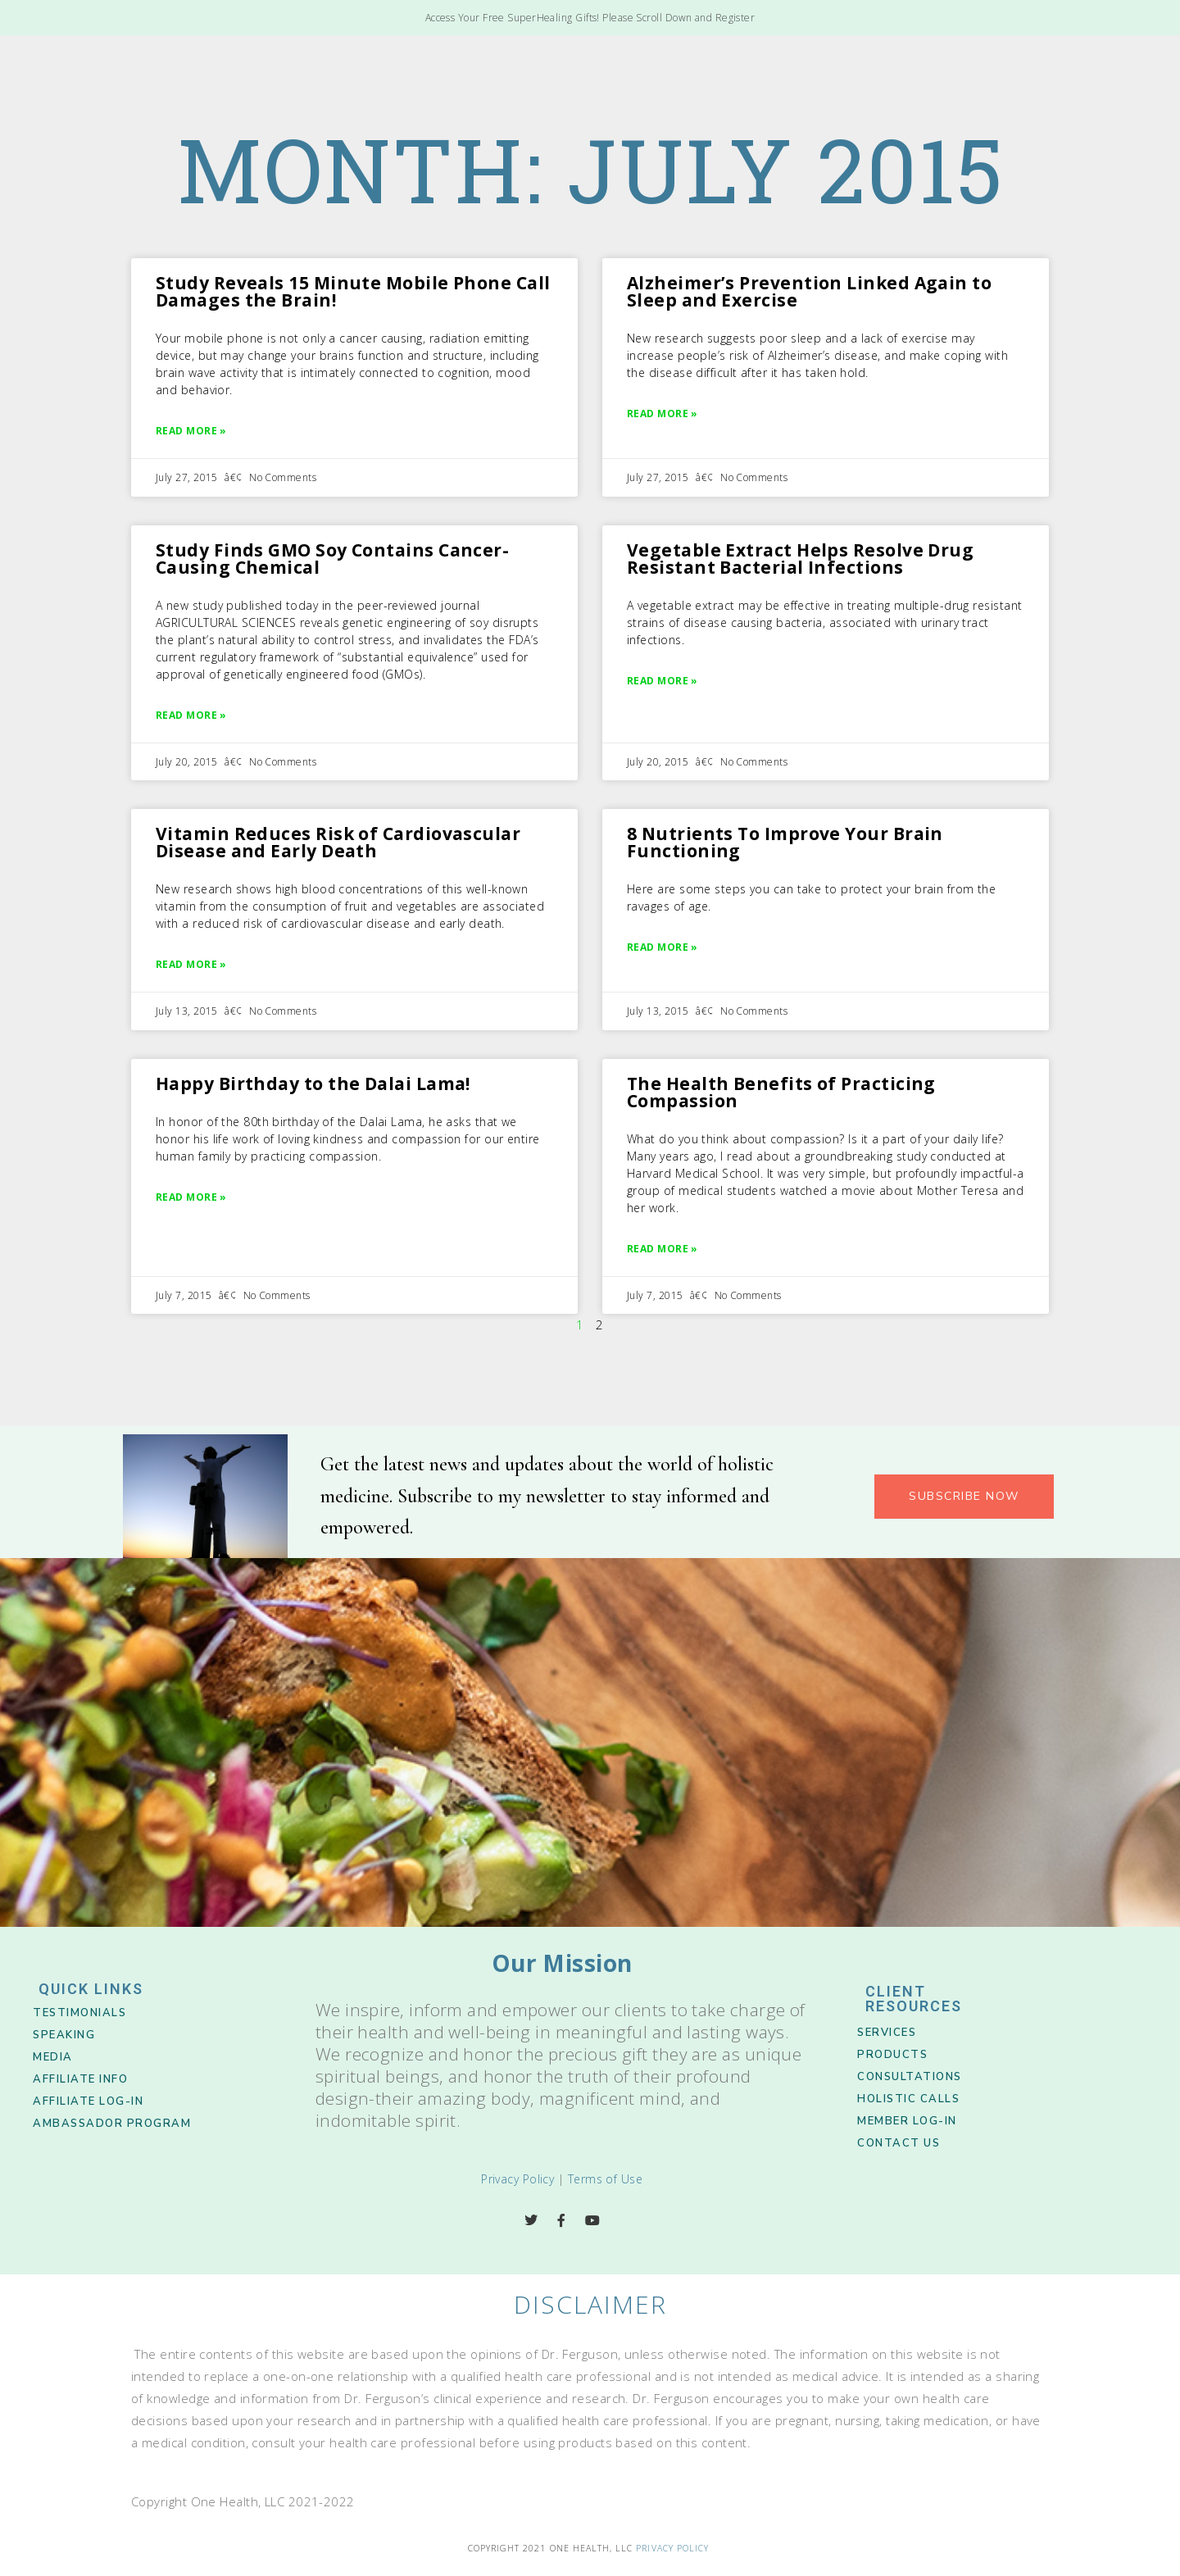 The height and width of the screenshot is (2576, 1180). I want to click on Study Finds GMO Soy Contains Cancer-Causing Chemical, so click(332, 558).